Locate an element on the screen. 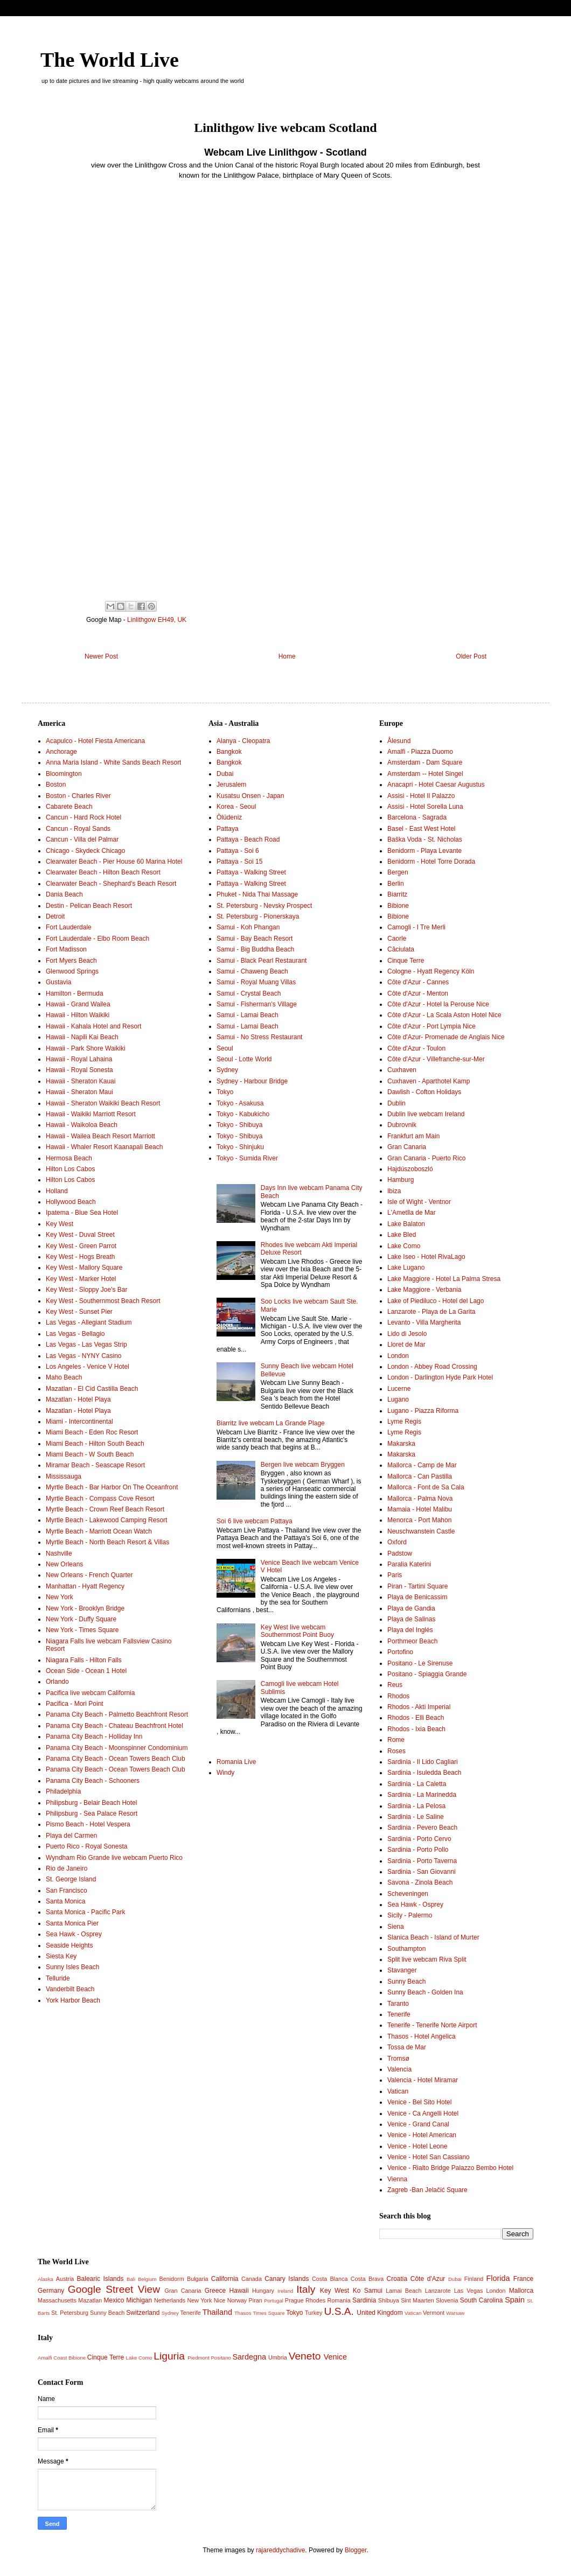 The height and width of the screenshot is (2576, 571). Greece is located at coordinates (215, 2290).